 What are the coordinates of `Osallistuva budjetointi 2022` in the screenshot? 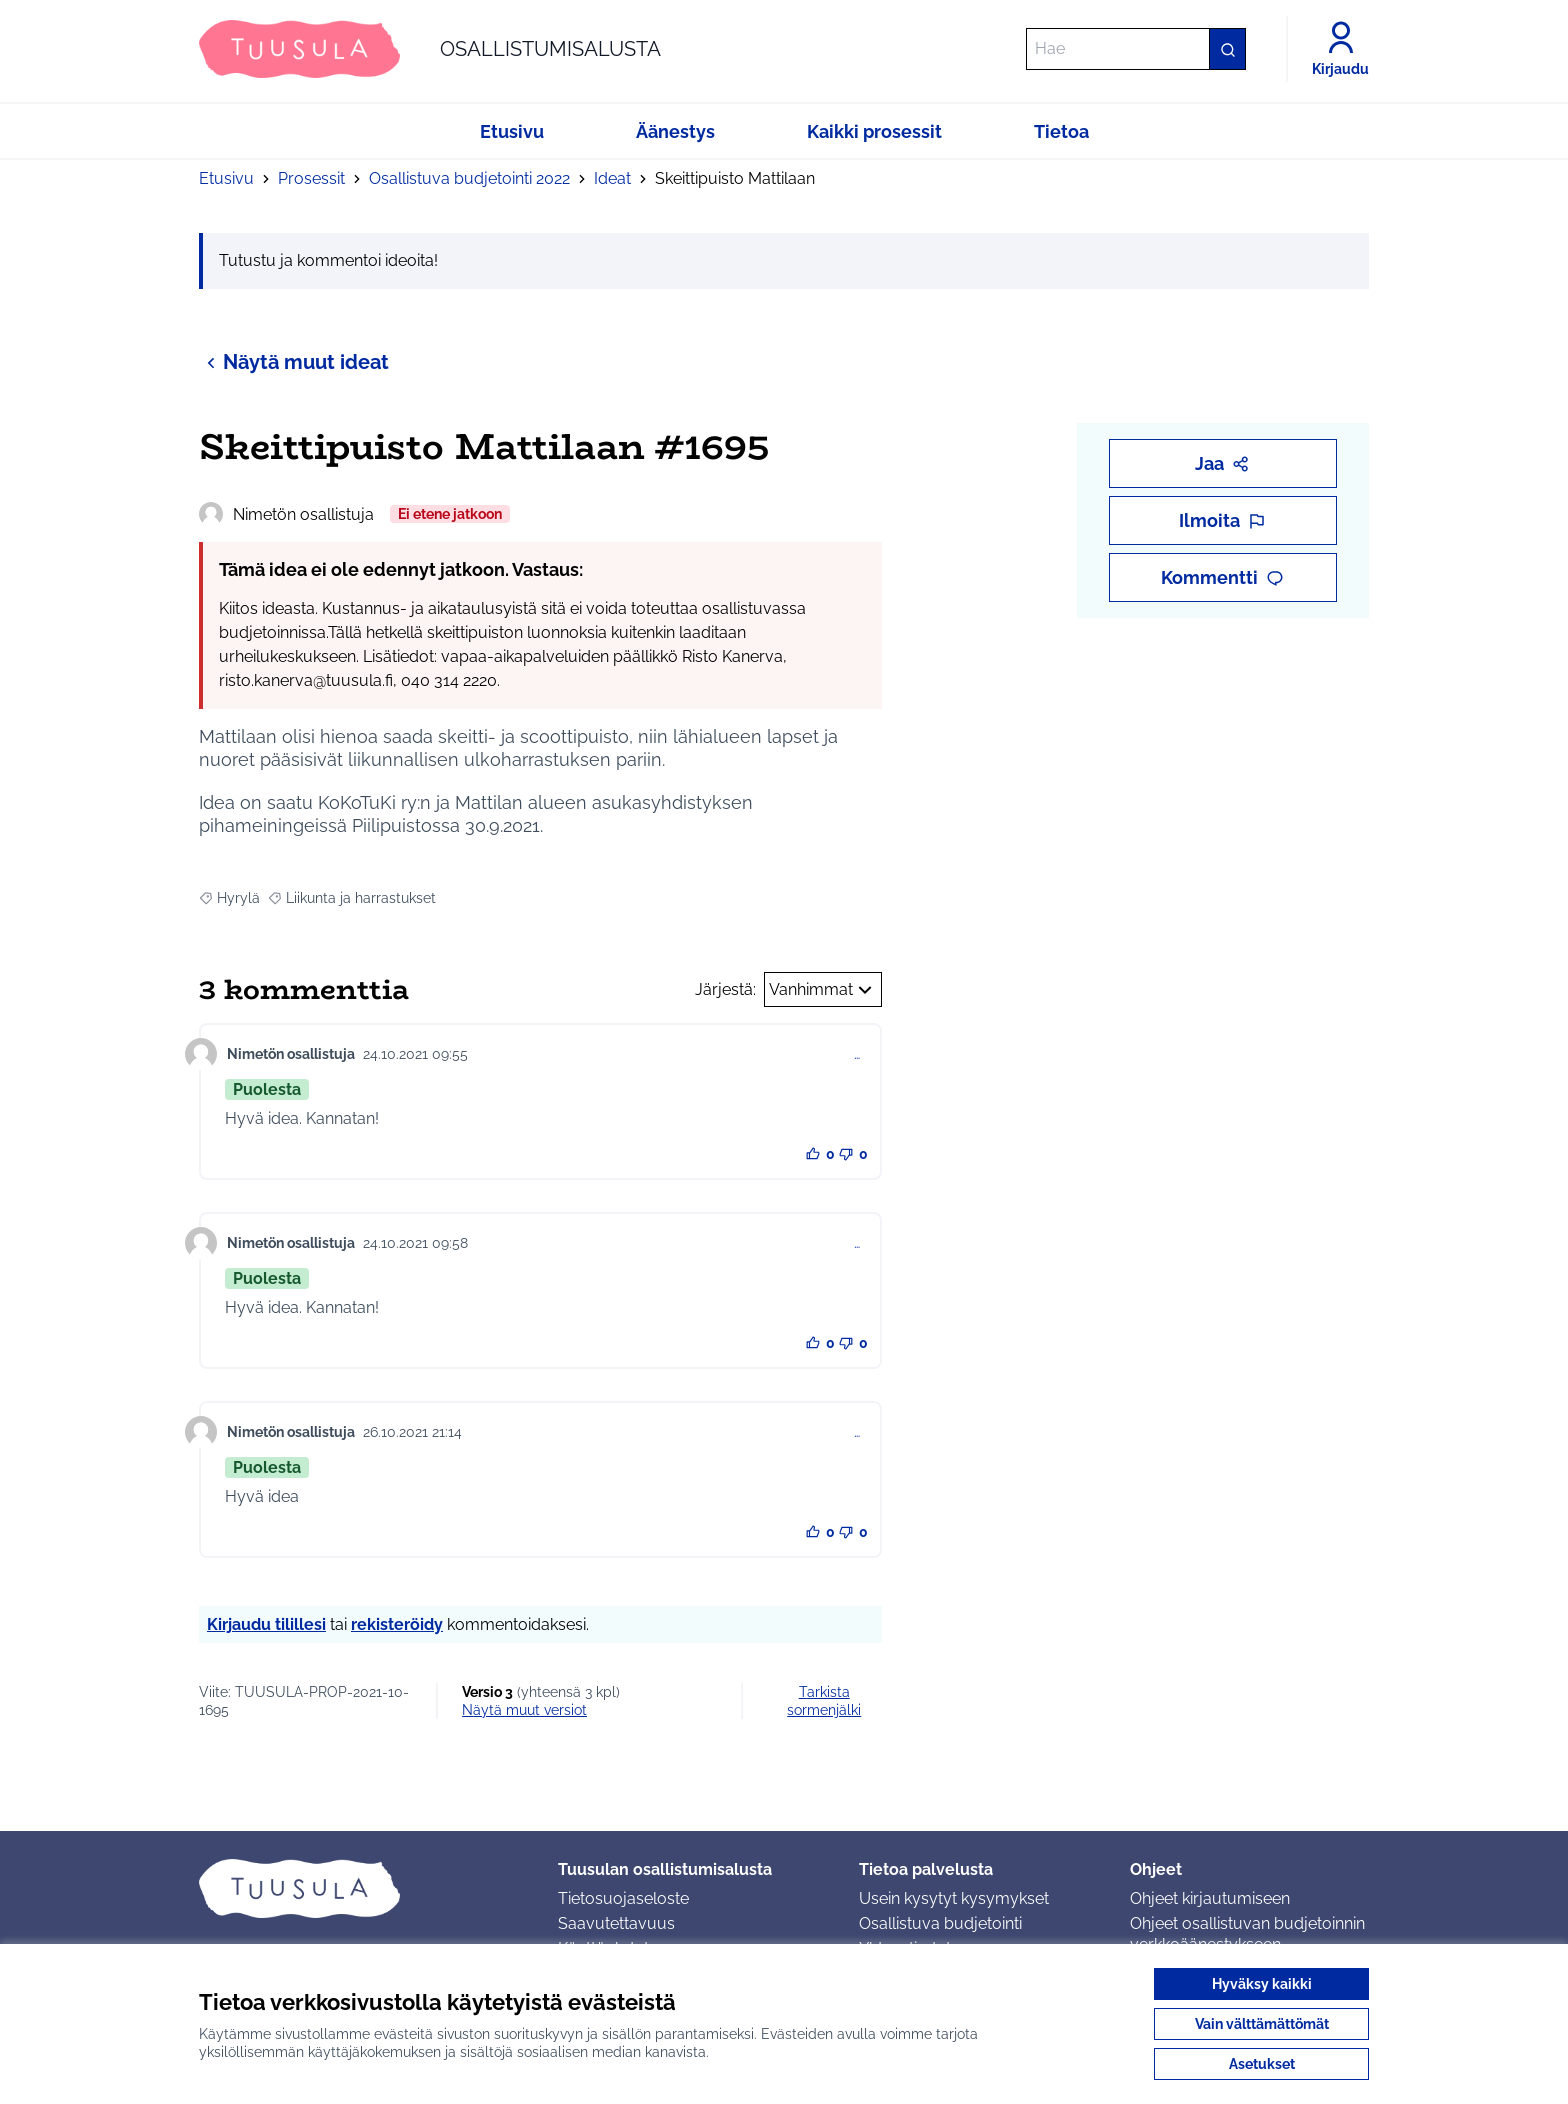 It's located at (469, 178).